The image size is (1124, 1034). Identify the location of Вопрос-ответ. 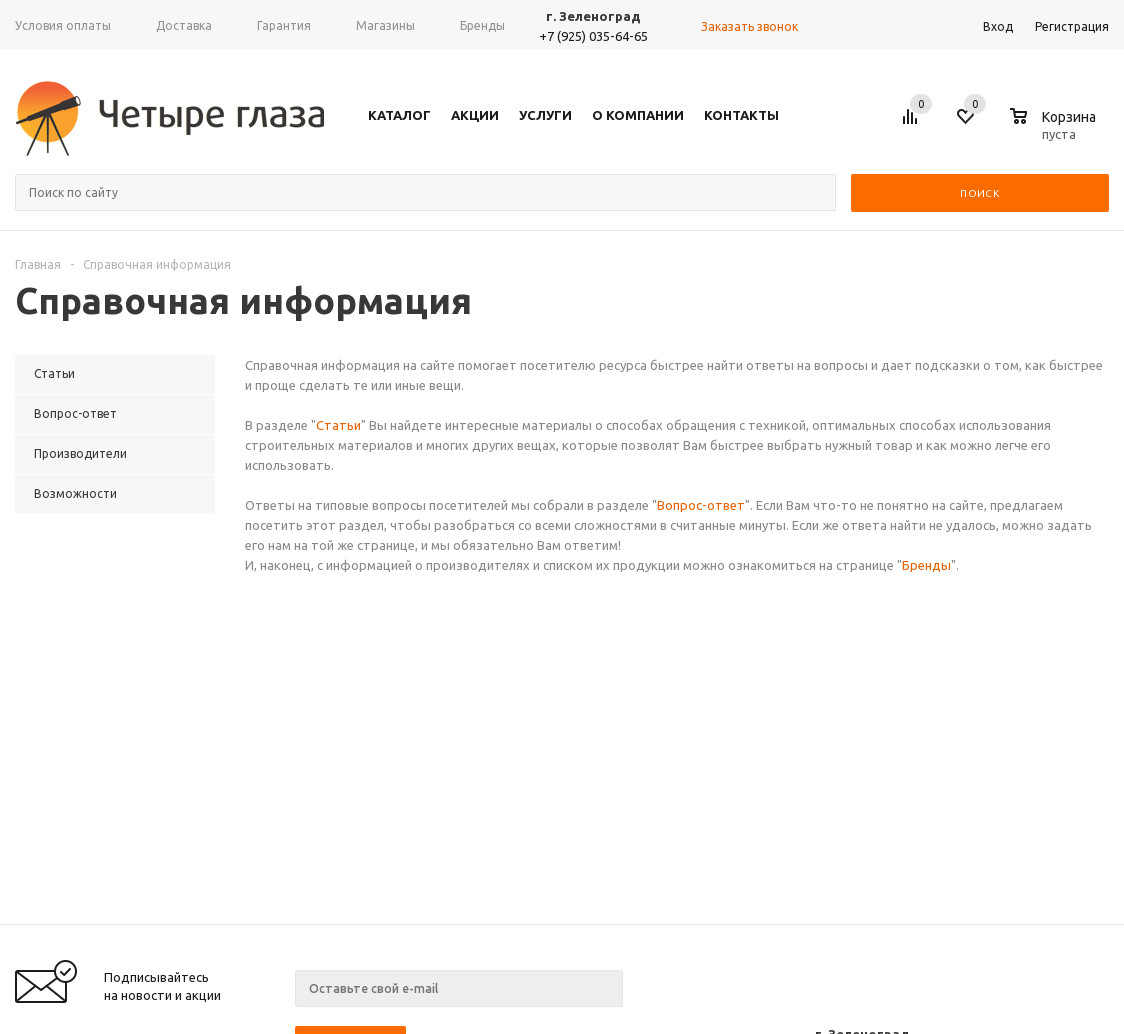
(701, 505).